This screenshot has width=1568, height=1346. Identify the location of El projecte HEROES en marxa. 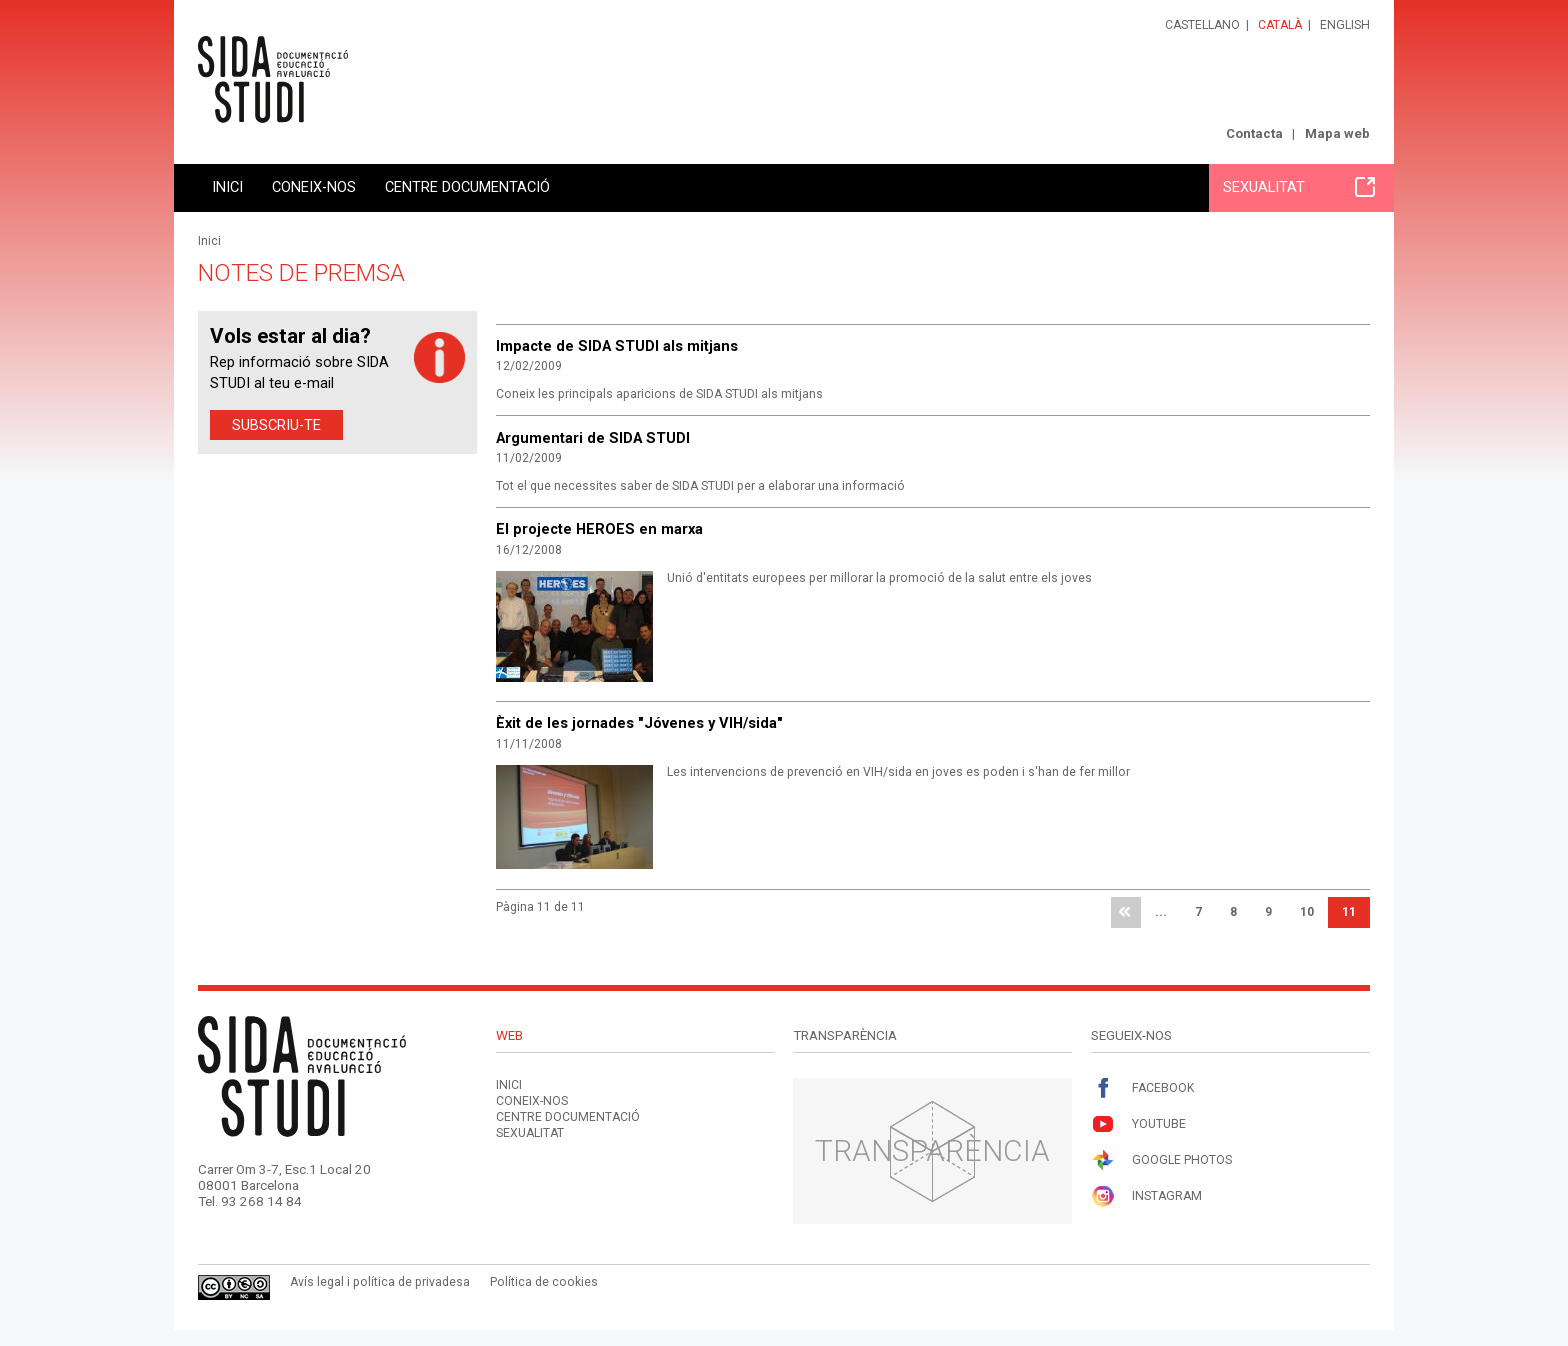
(599, 529).